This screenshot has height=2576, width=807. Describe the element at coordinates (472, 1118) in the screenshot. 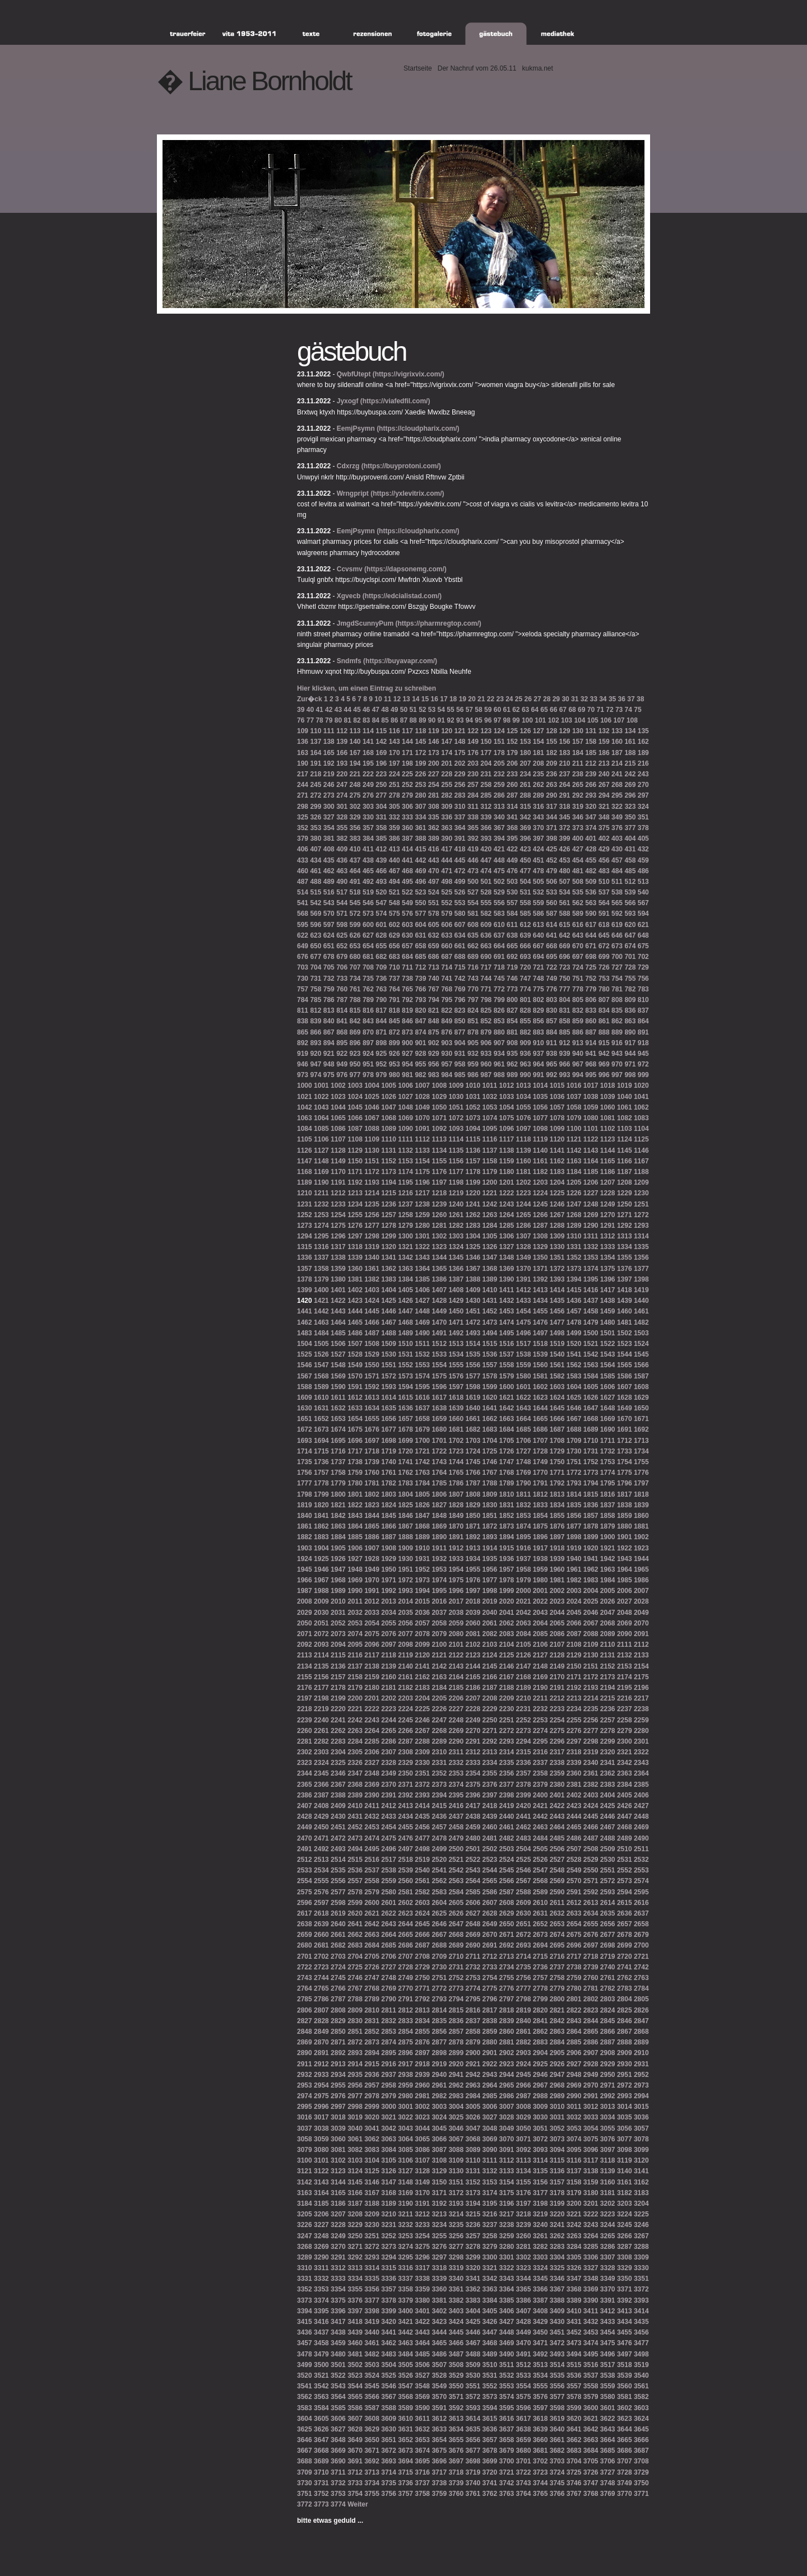

I see `1073` at that location.